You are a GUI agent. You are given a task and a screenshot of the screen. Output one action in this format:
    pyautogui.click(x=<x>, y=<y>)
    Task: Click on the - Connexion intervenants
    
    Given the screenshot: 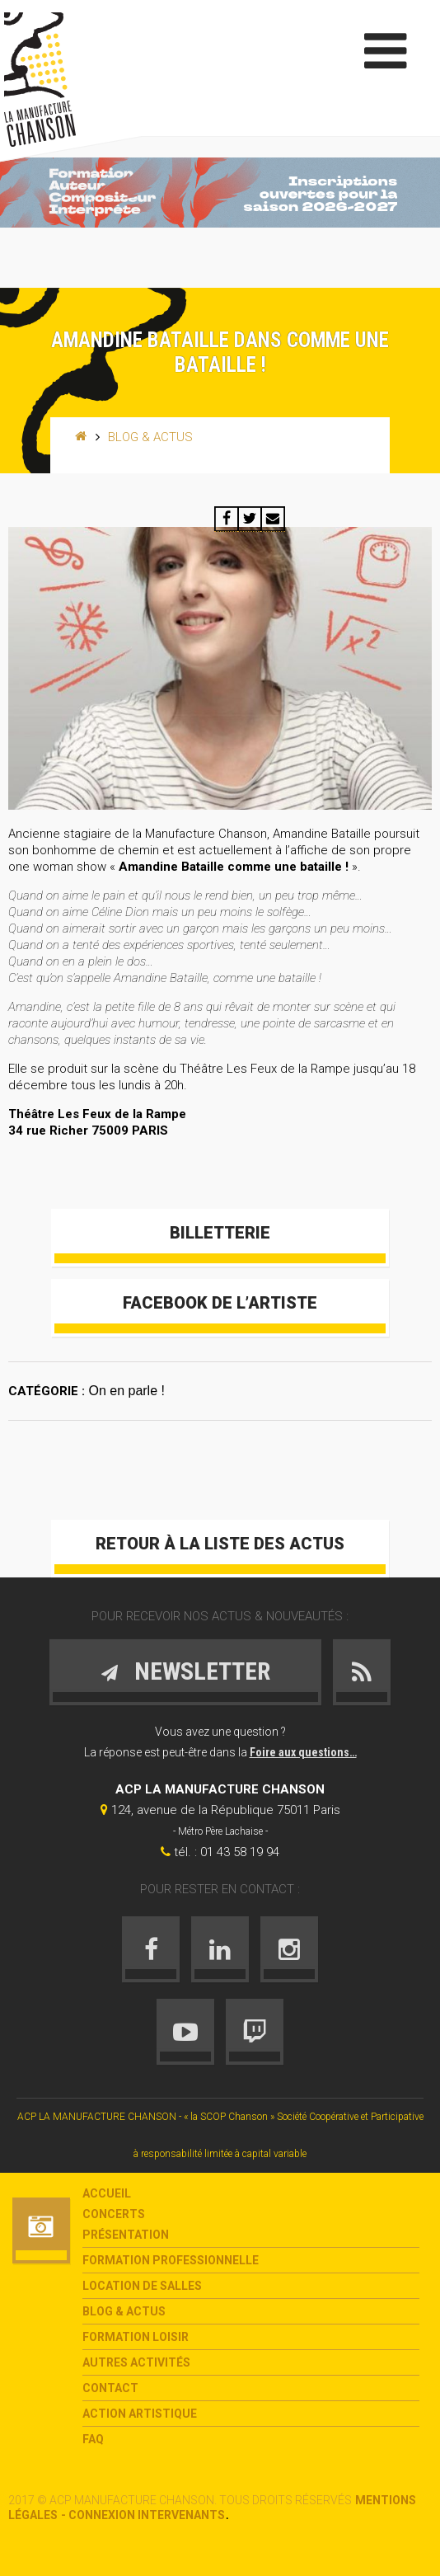 What is the action you would take?
    pyautogui.click(x=143, y=2515)
    